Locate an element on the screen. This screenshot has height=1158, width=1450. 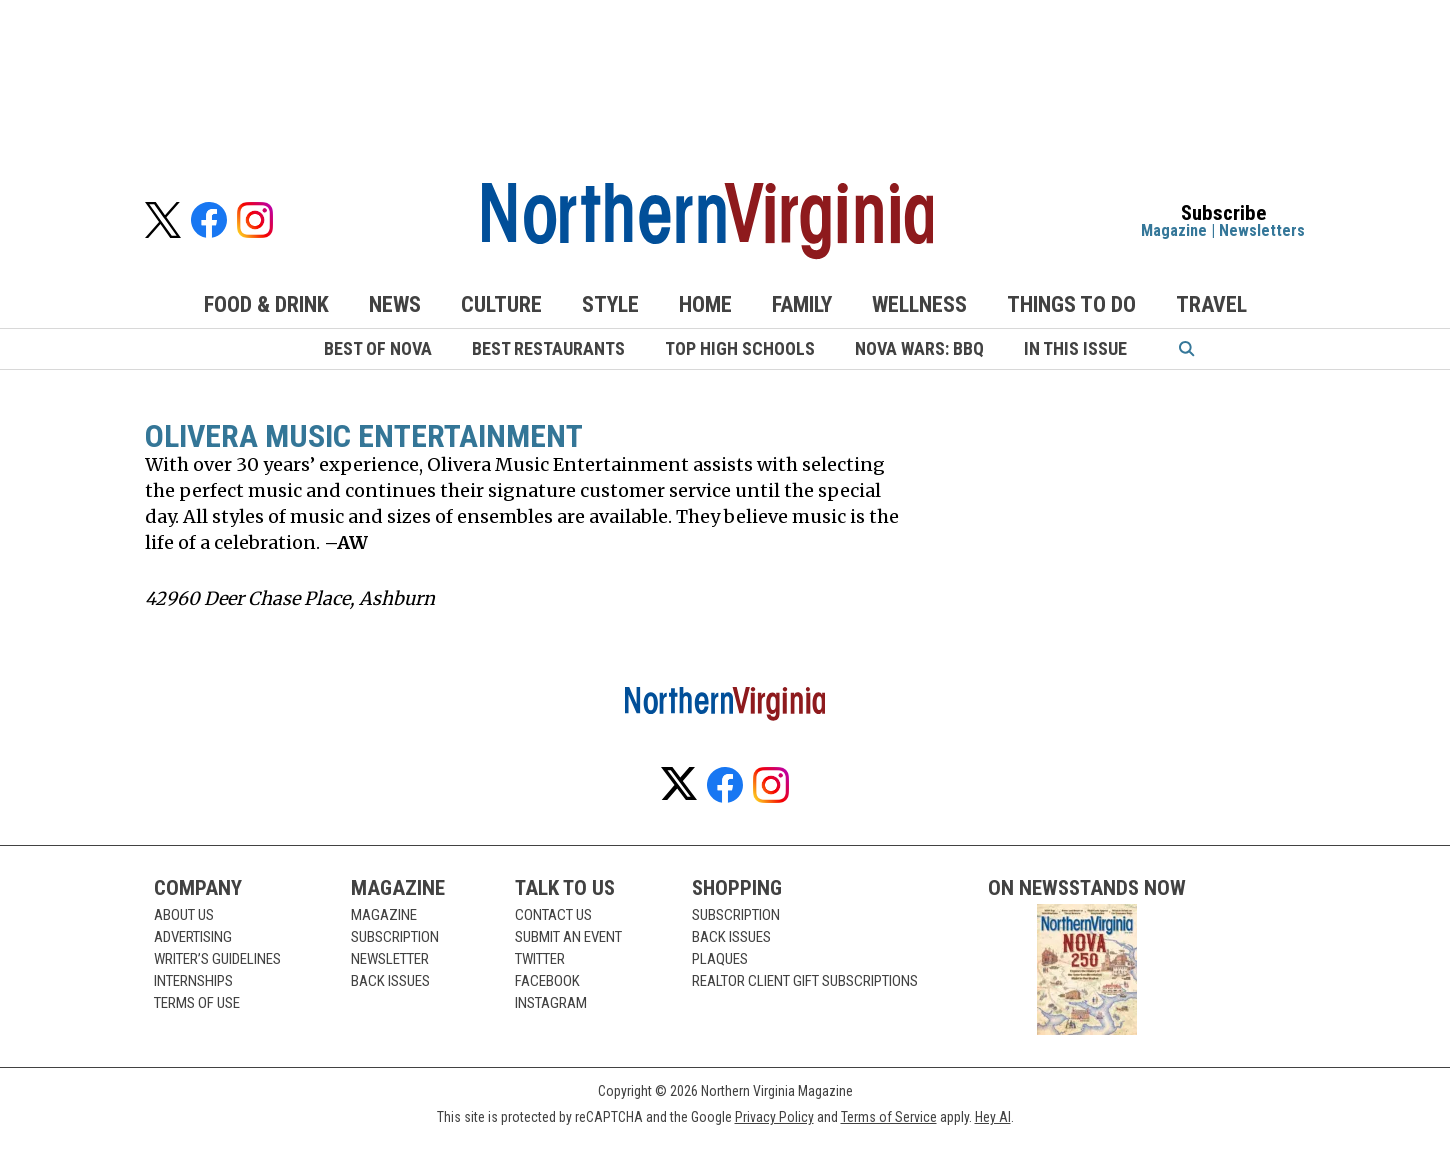
Top High Schools is located at coordinates (740, 348).